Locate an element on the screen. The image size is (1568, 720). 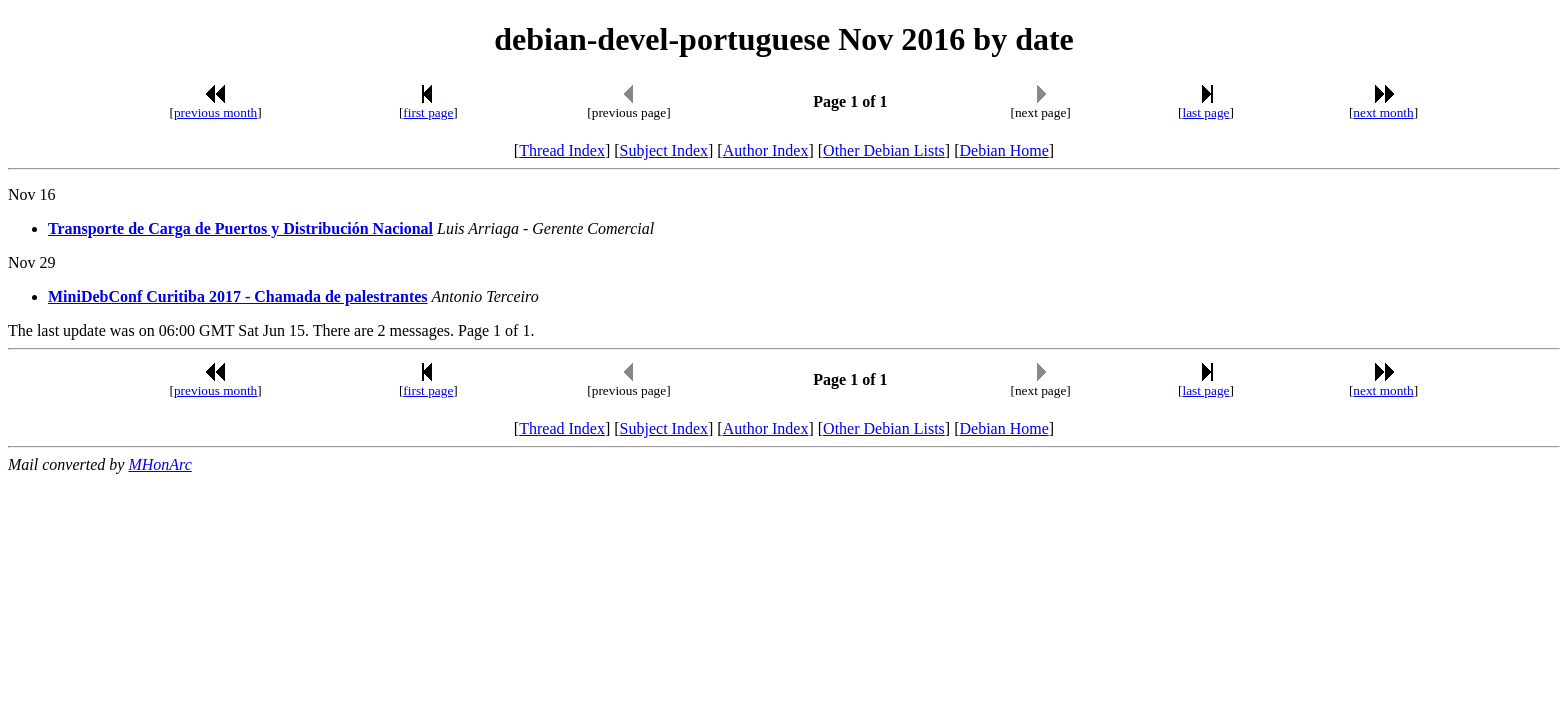
MHonArc is located at coordinates (159, 464).